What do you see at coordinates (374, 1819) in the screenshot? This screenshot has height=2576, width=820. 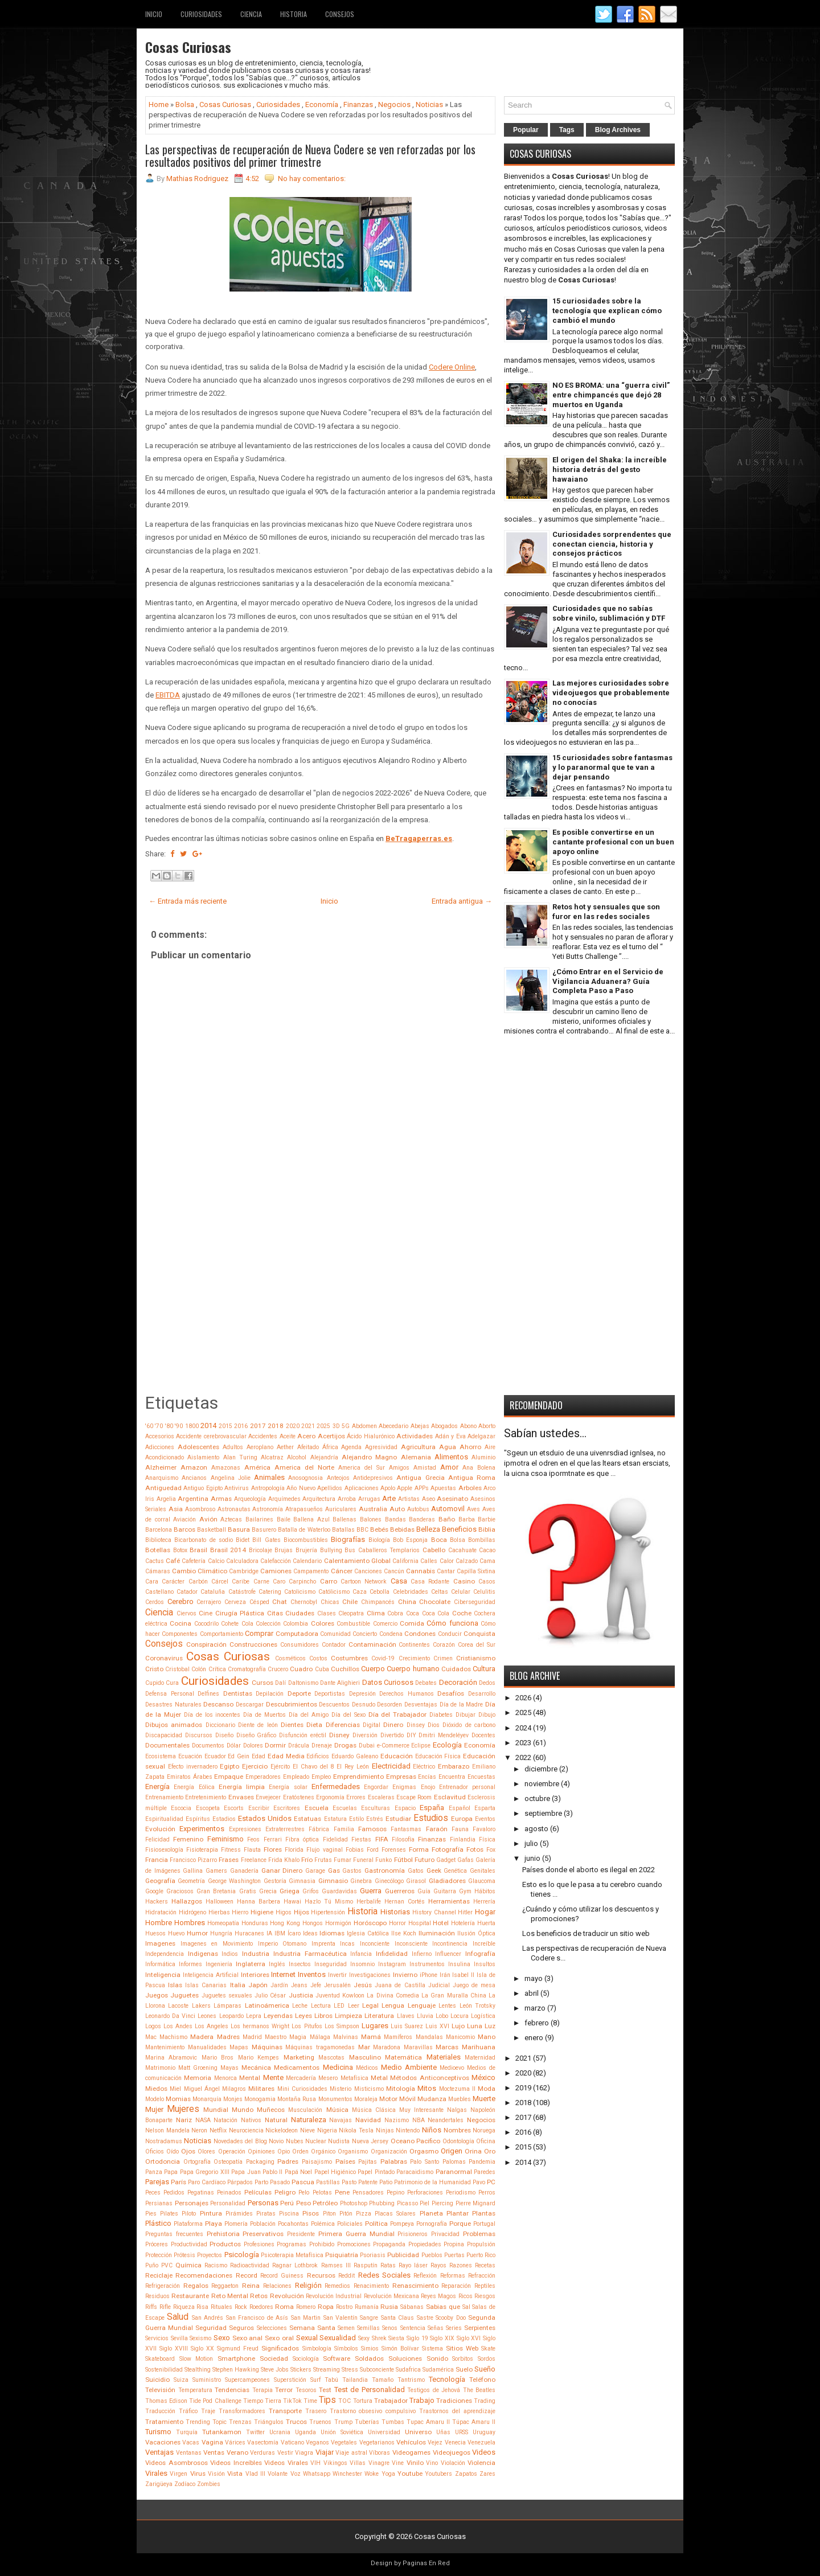 I see `Estrés` at bounding box center [374, 1819].